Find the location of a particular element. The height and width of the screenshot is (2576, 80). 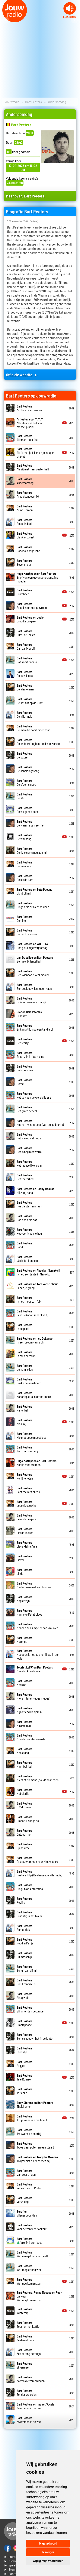

Ontdooi me is located at coordinates (24, 1832).